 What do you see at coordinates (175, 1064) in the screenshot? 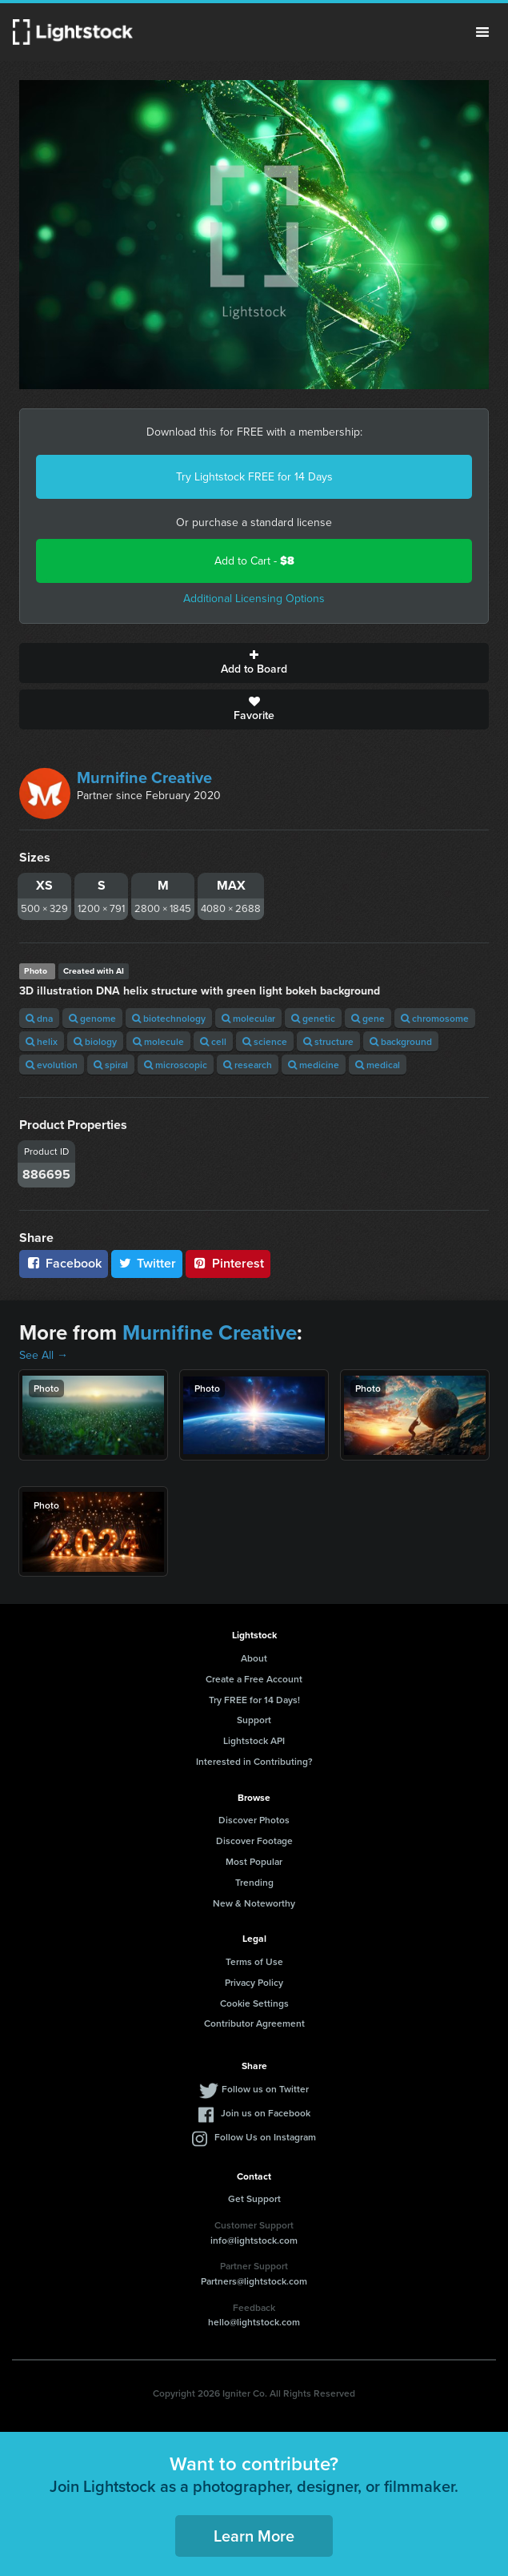
I see `microscopic` at bounding box center [175, 1064].